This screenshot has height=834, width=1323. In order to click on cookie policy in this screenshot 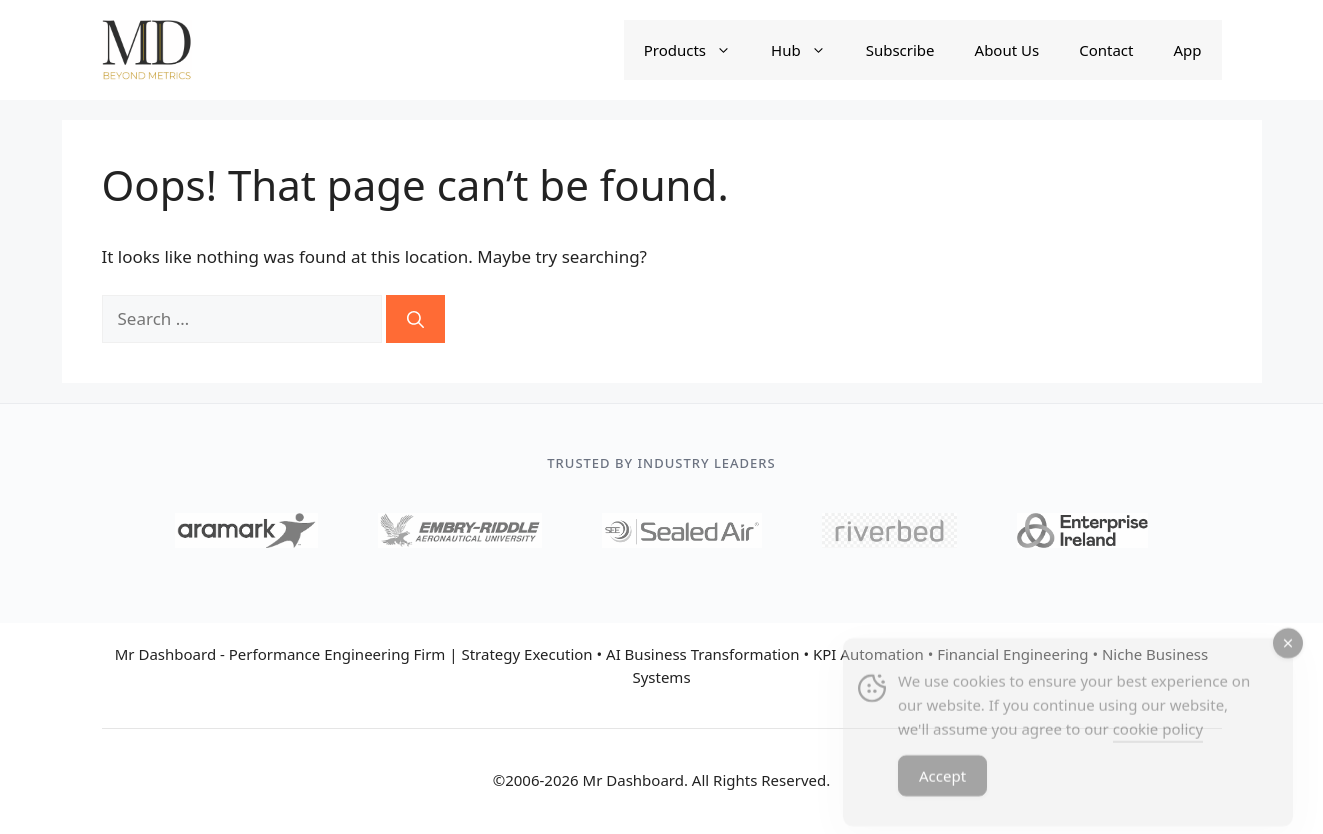, I will do `click(1158, 742)`.